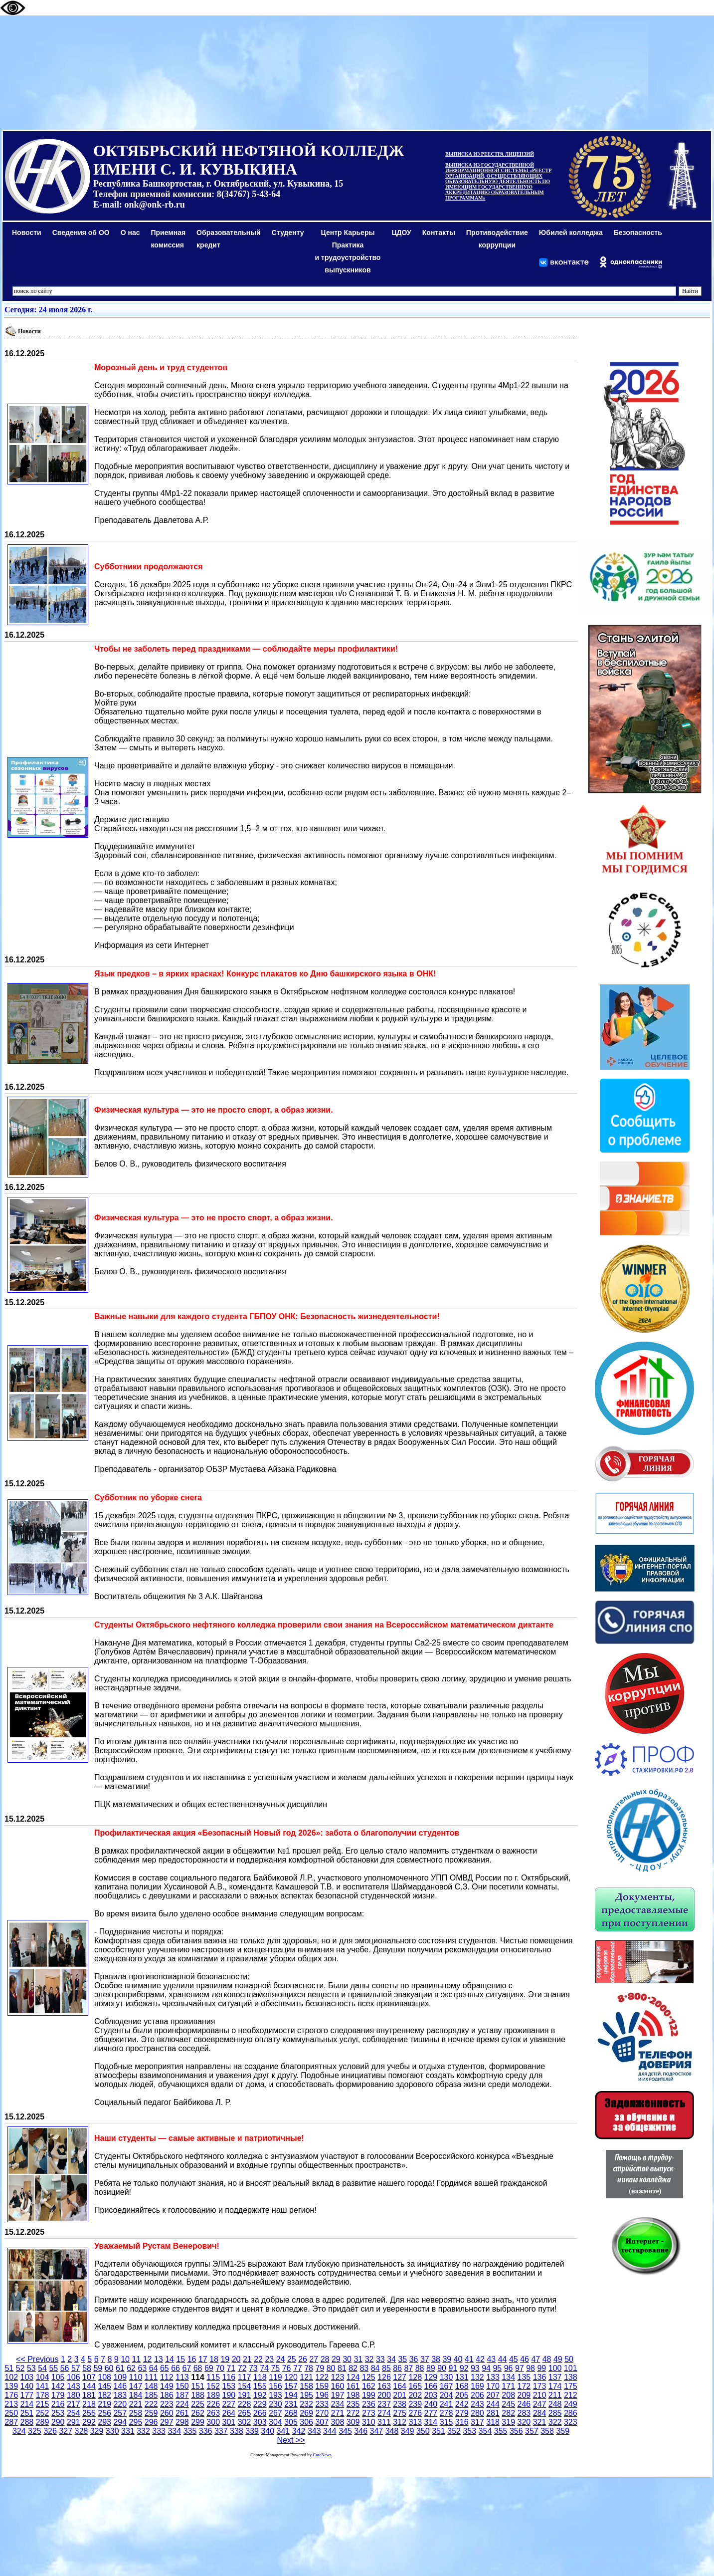 The width and height of the screenshot is (714, 2576). I want to click on 235, so click(353, 2404).